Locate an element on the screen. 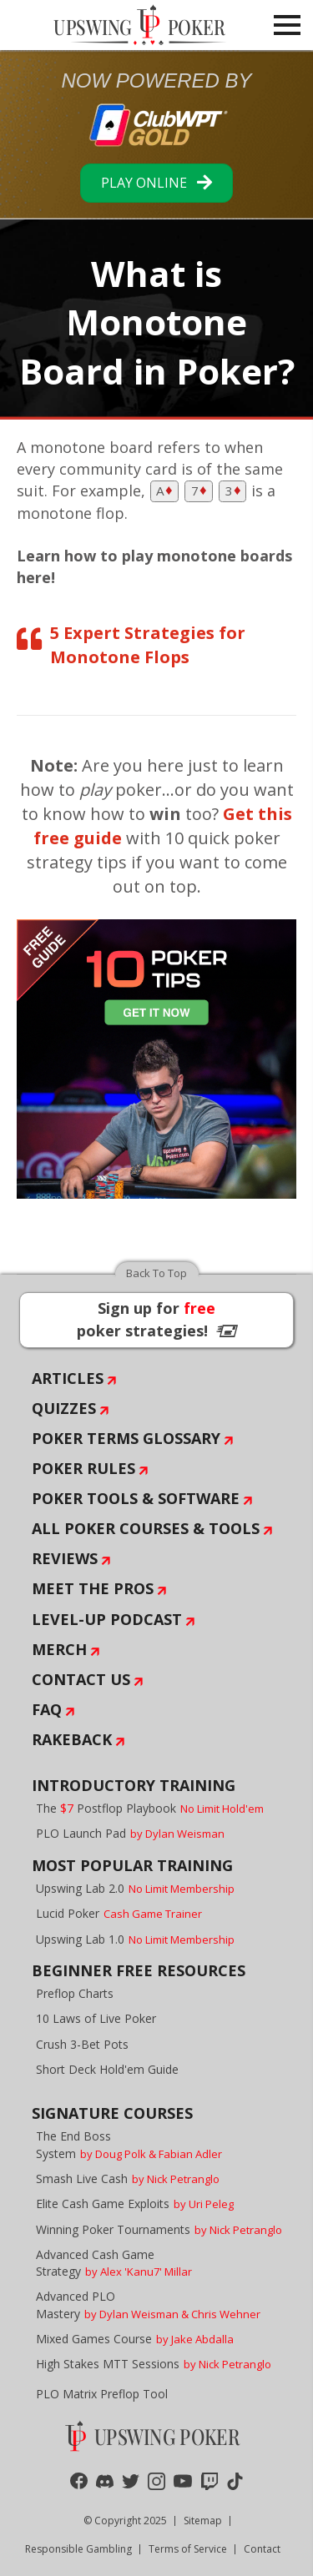  All Poker Courses & Tools is located at coordinates (146, 1528).